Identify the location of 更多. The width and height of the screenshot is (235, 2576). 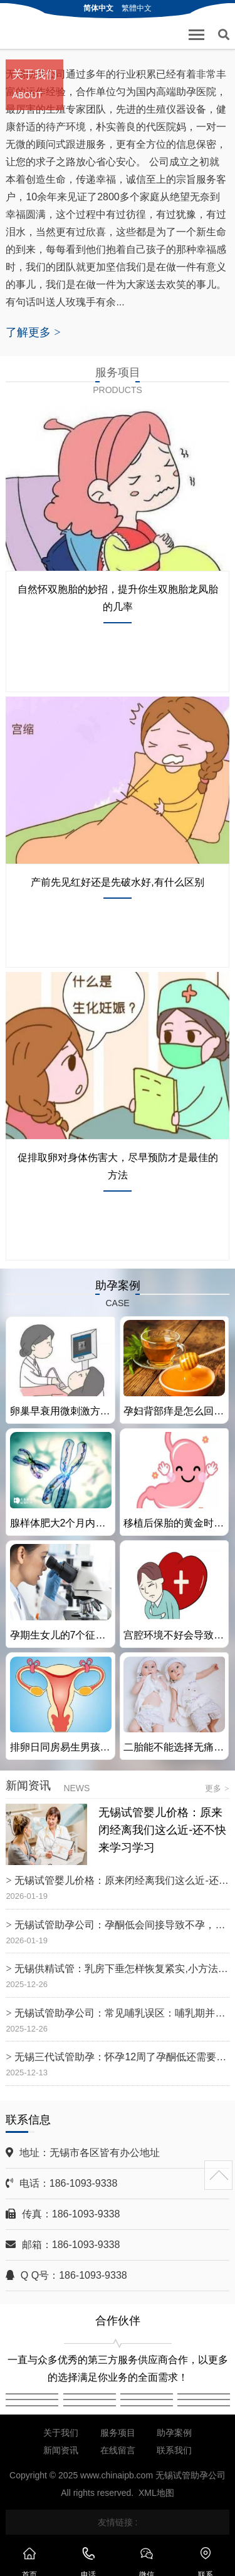
(217, 1788).